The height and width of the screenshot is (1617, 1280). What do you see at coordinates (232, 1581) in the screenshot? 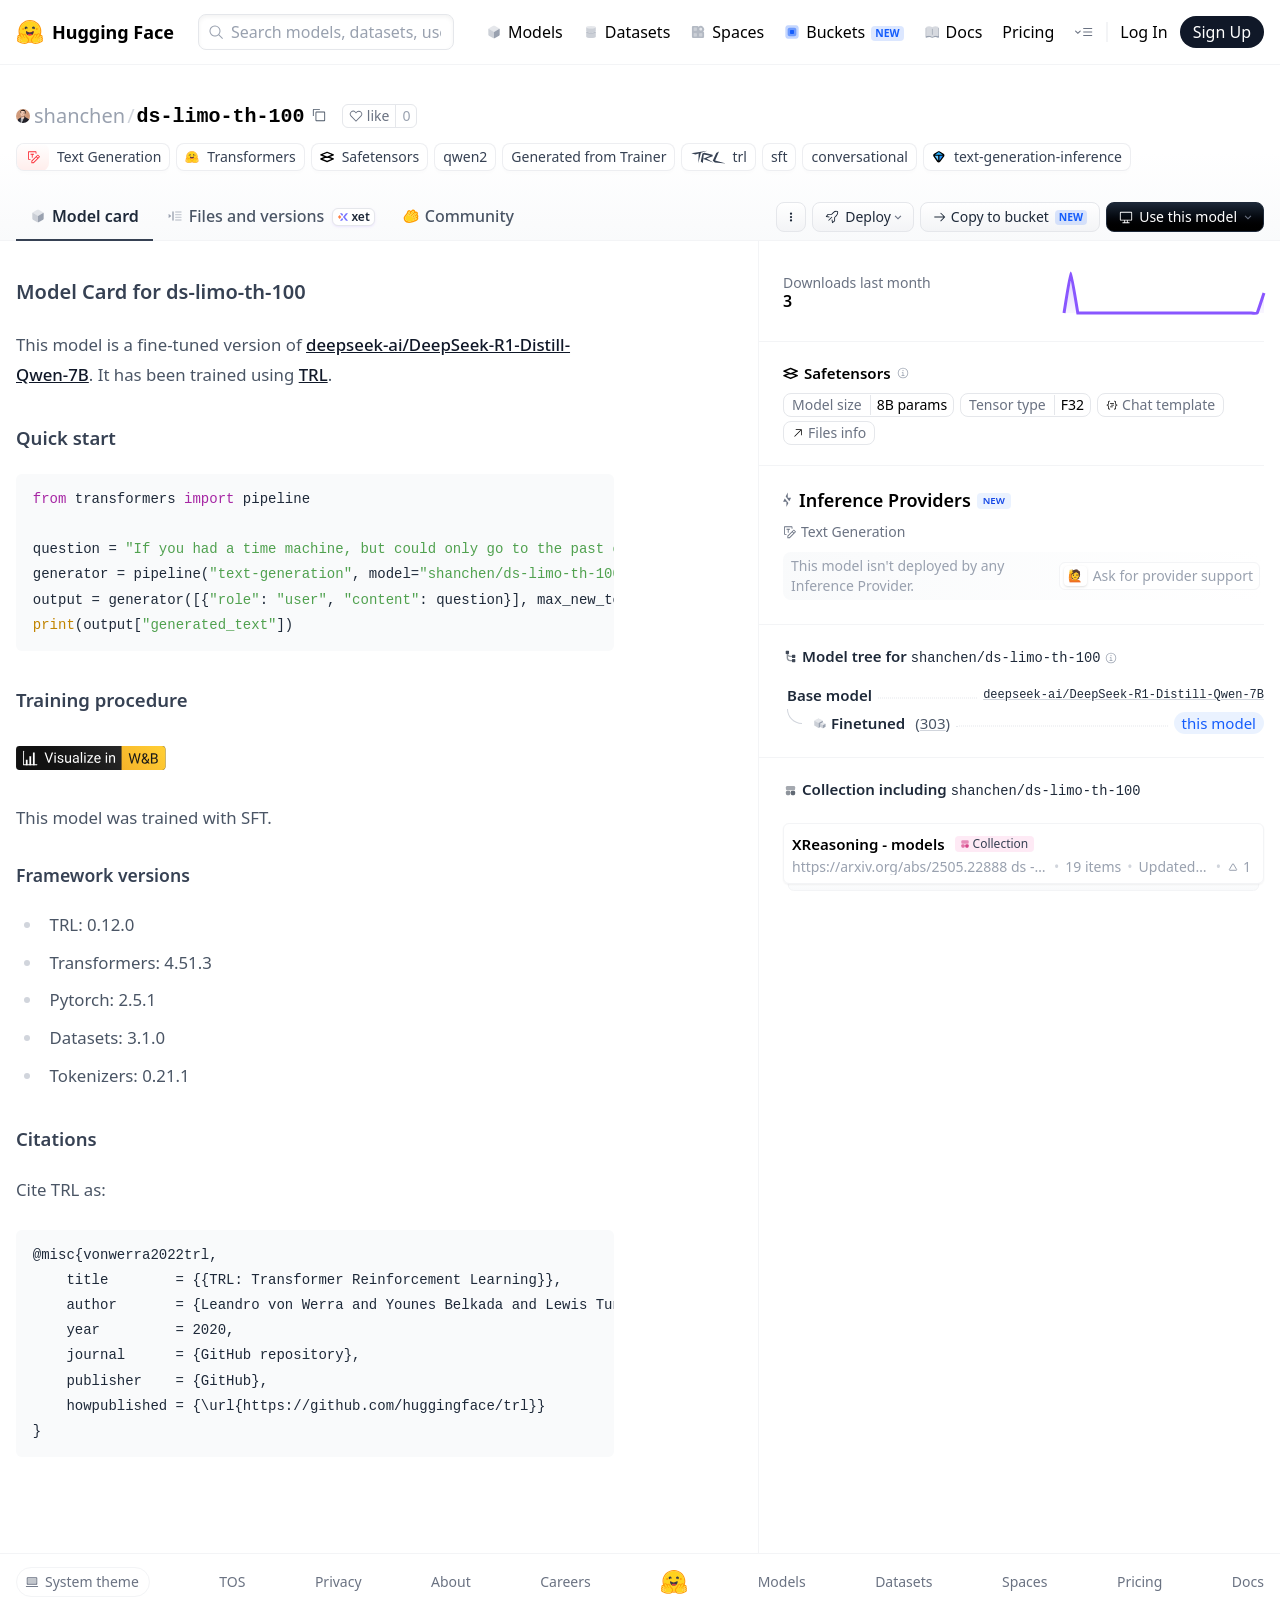
I see `TOS` at bounding box center [232, 1581].